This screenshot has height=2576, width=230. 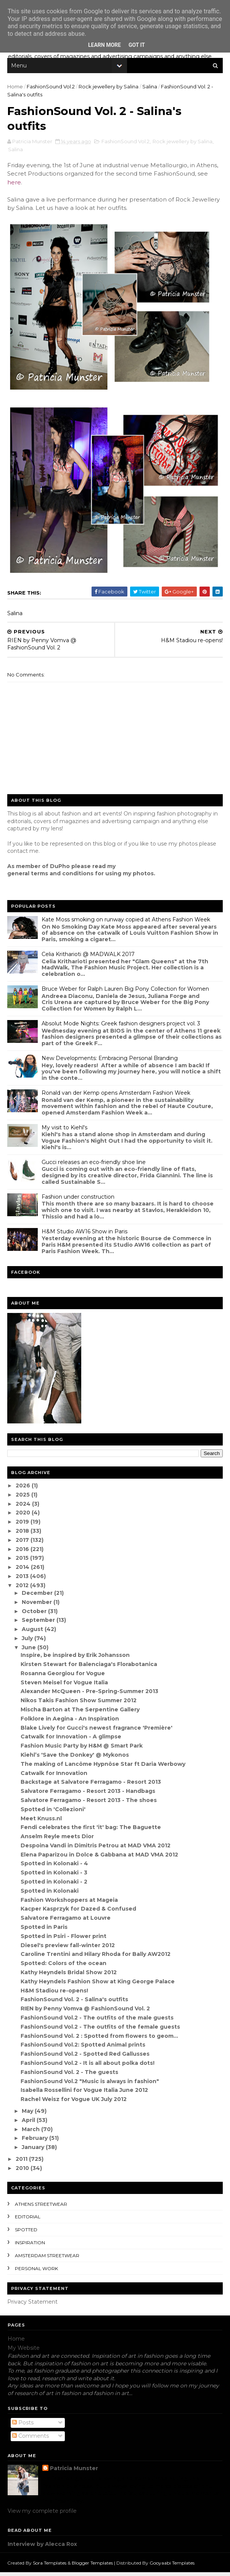 I want to click on Bruce Weber for Ralph Lauren Big Pony Collection for Women, so click(x=125, y=992).